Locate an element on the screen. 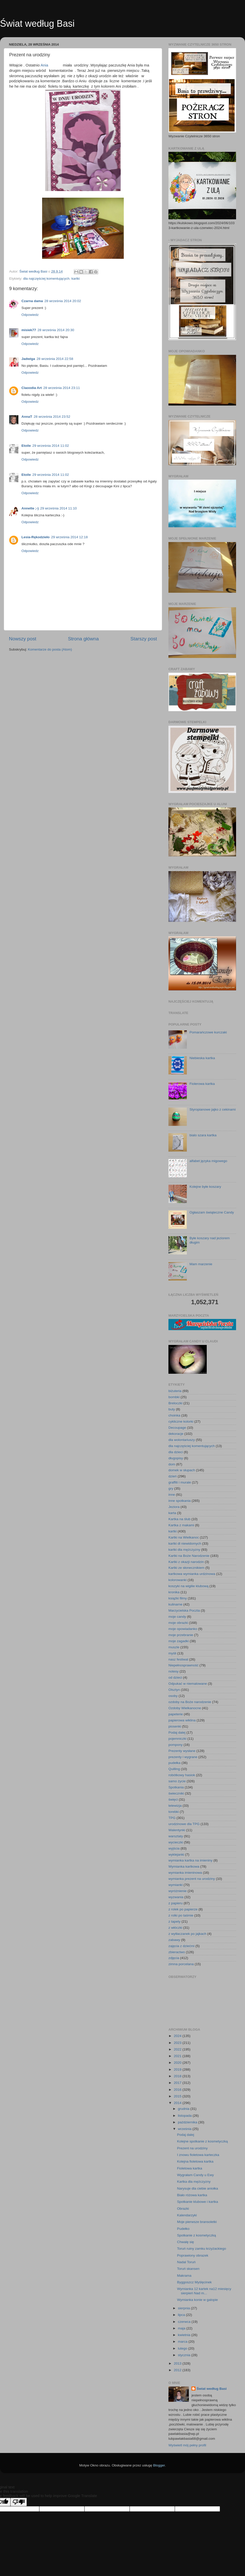  z tapety is located at coordinates (174, 1921).